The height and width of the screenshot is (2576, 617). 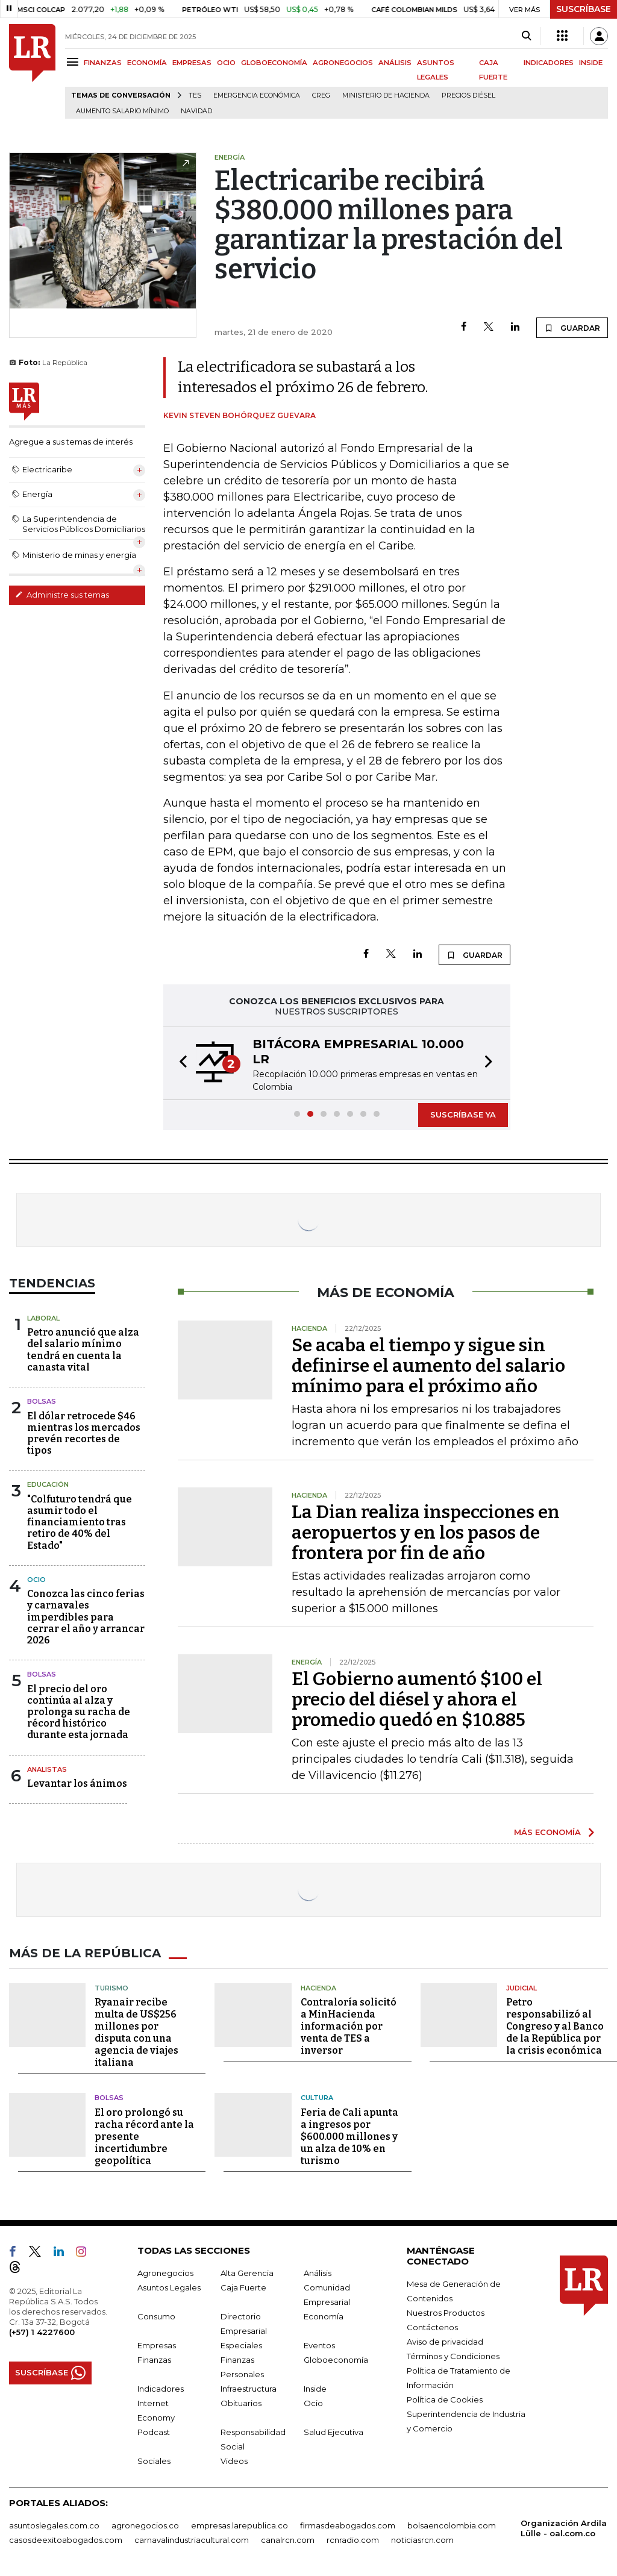 I want to click on (+57) 1 4227600, so click(x=42, y=2332).